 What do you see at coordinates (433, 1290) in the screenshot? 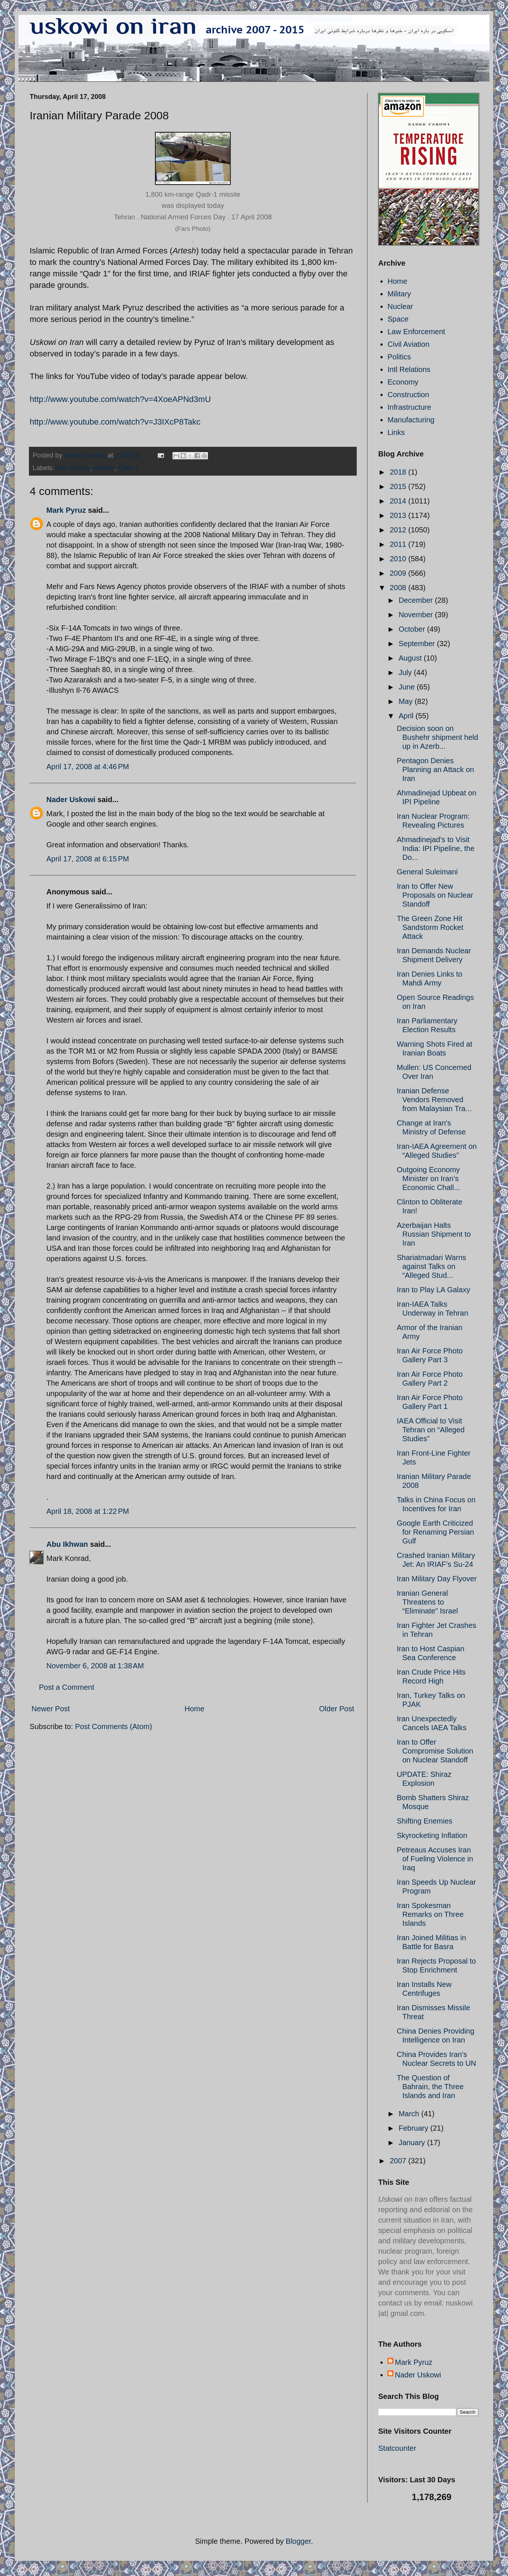
I see `Iran to Play LA Galaxy` at bounding box center [433, 1290].